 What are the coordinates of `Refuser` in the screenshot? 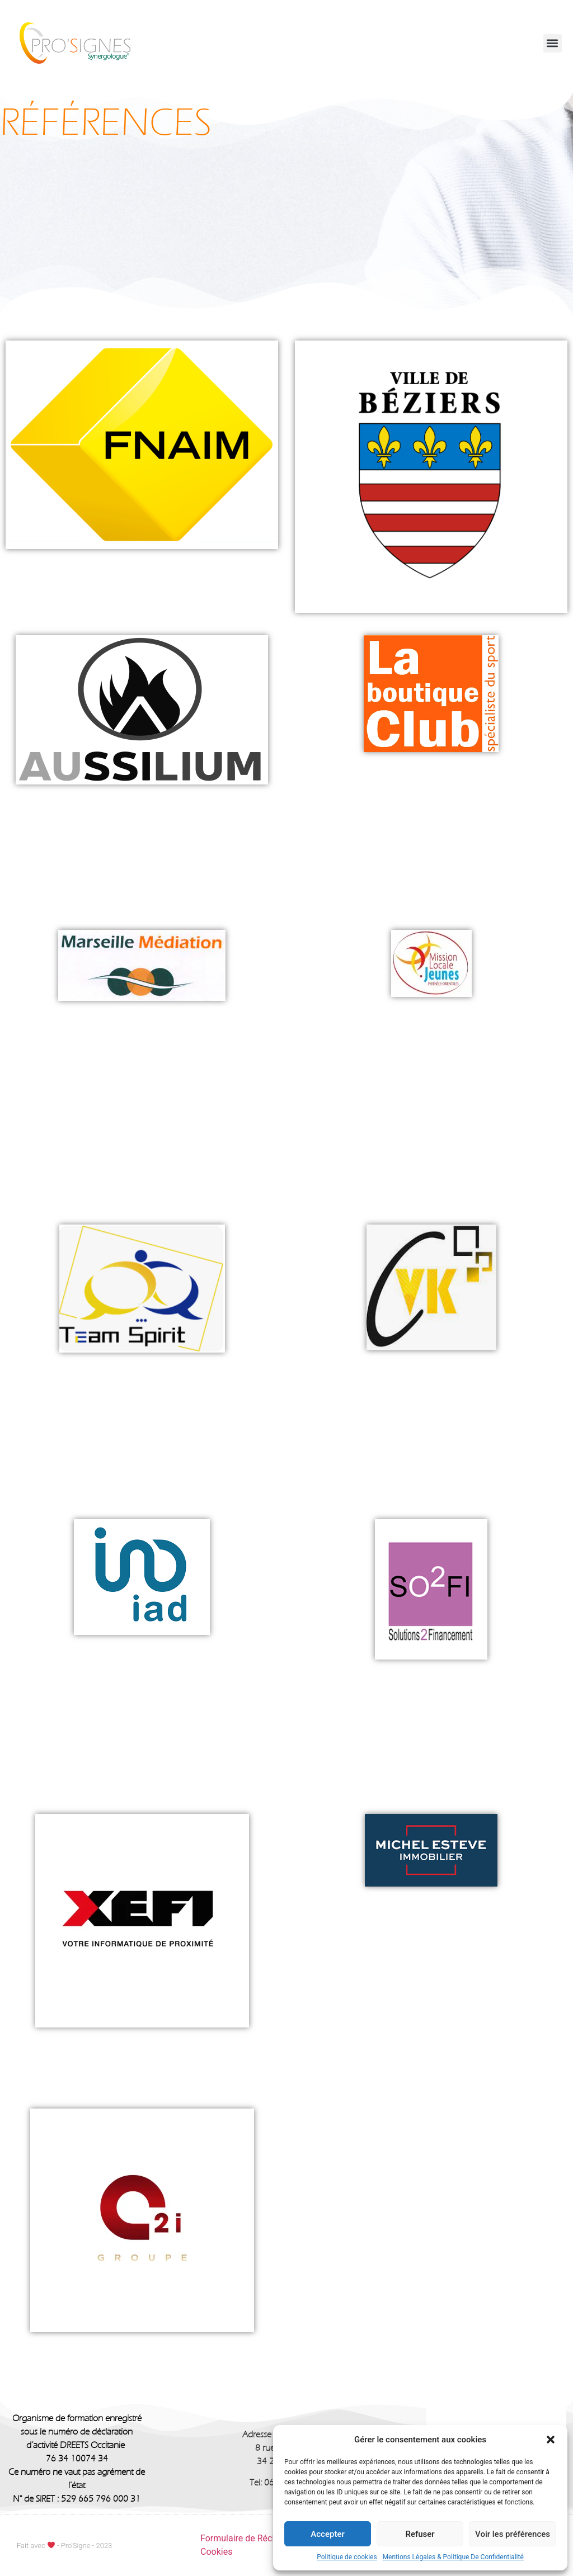 It's located at (419, 2534).